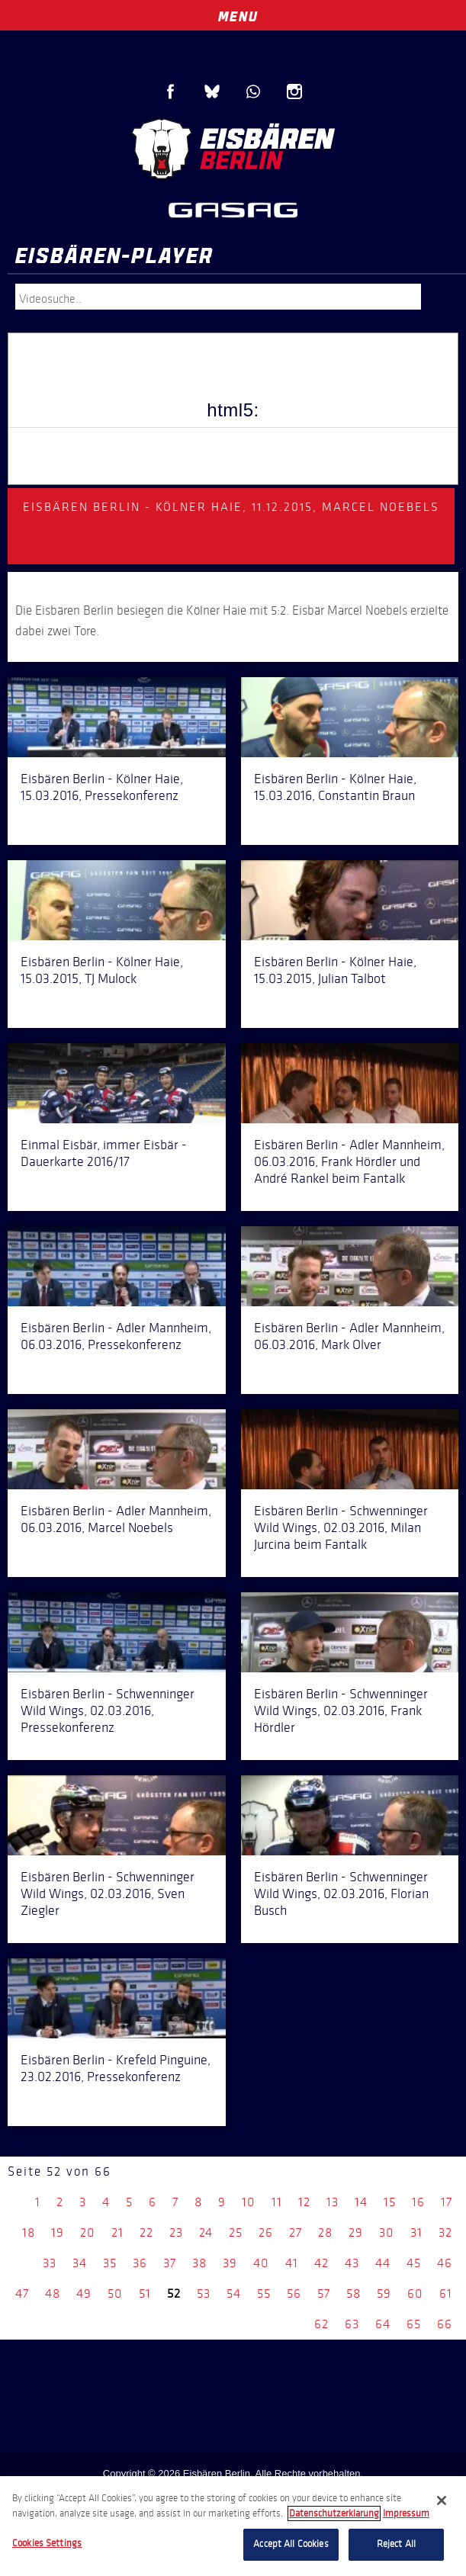 The image size is (466, 2576). I want to click on 47, so click(22, 2293).